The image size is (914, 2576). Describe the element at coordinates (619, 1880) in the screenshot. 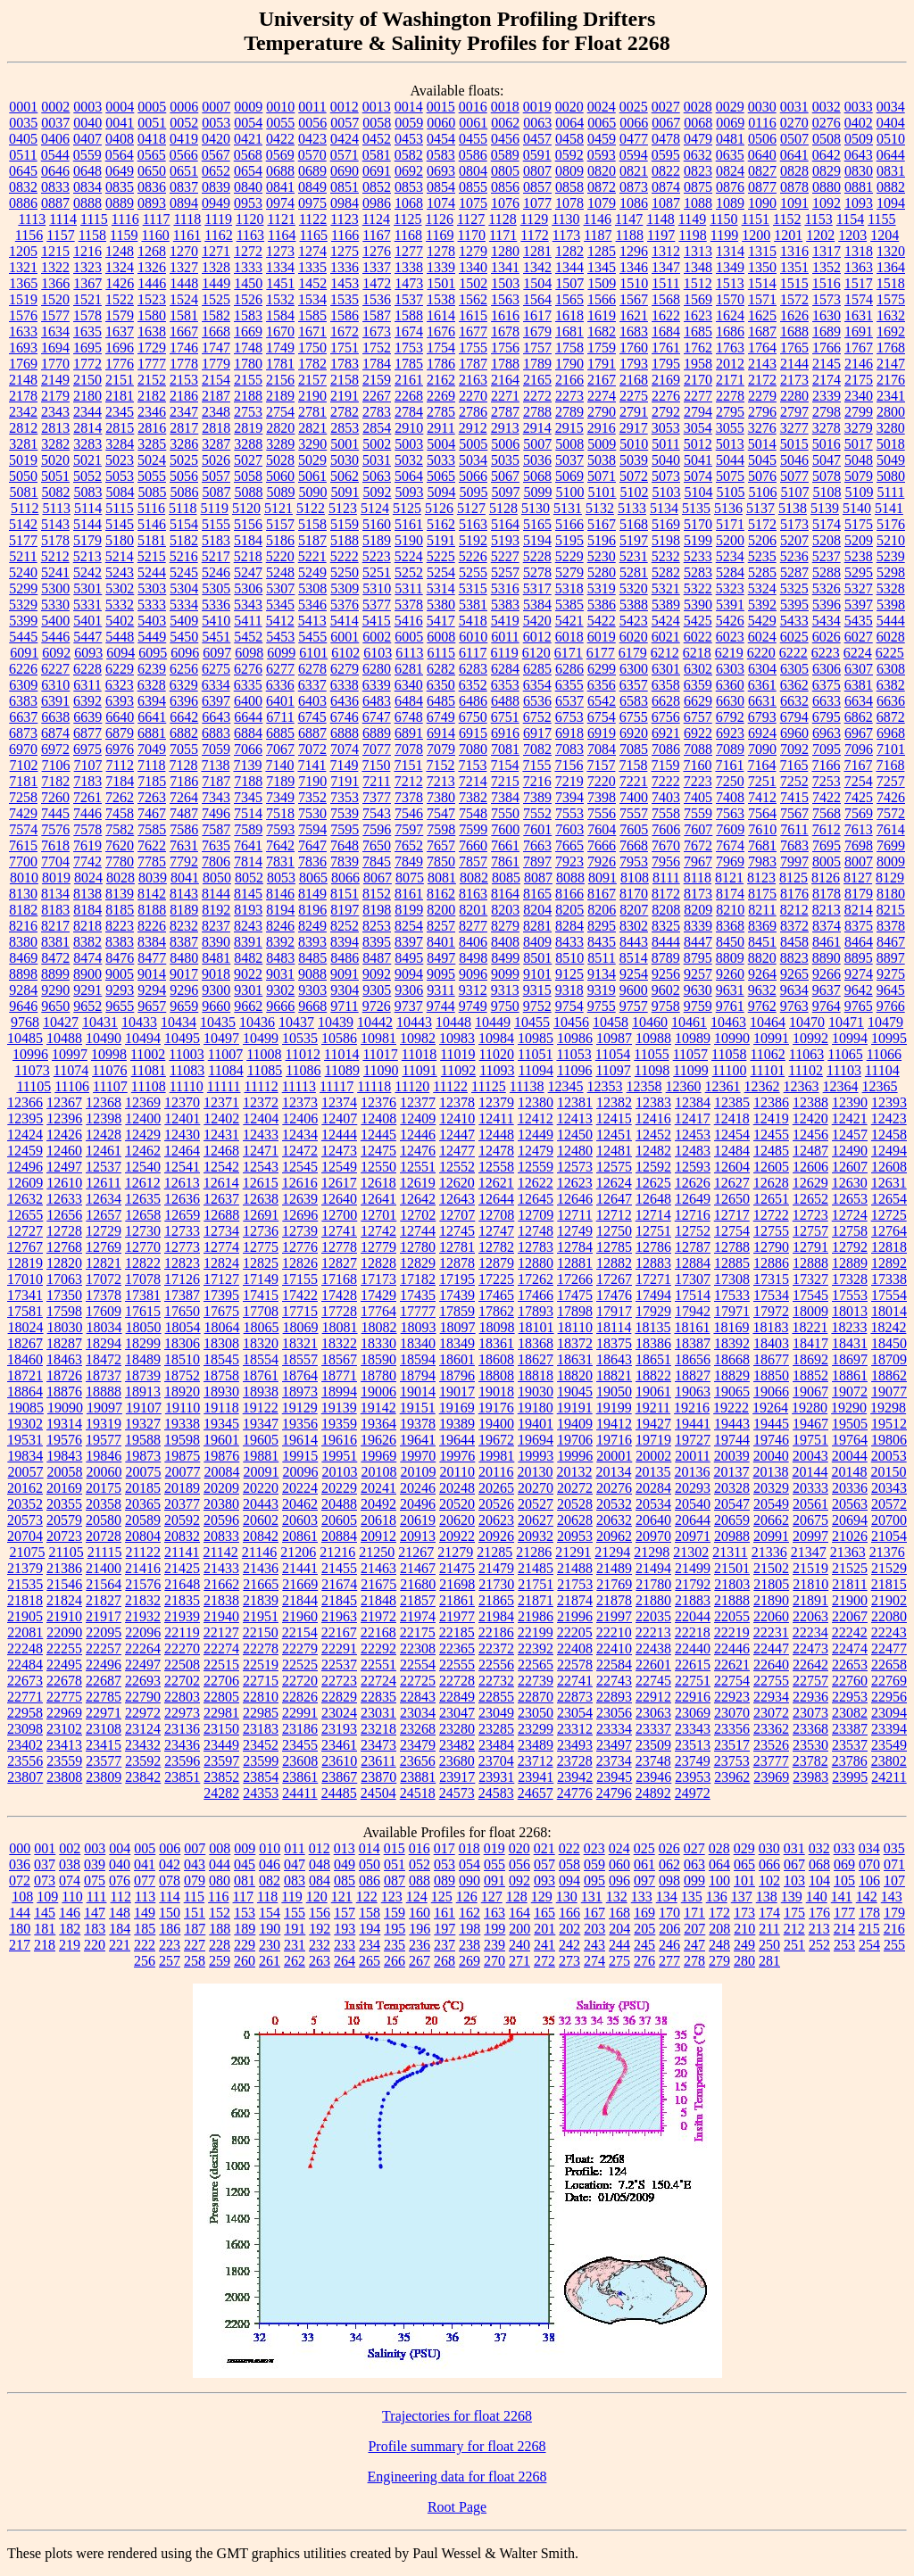

I see `096` at that location.